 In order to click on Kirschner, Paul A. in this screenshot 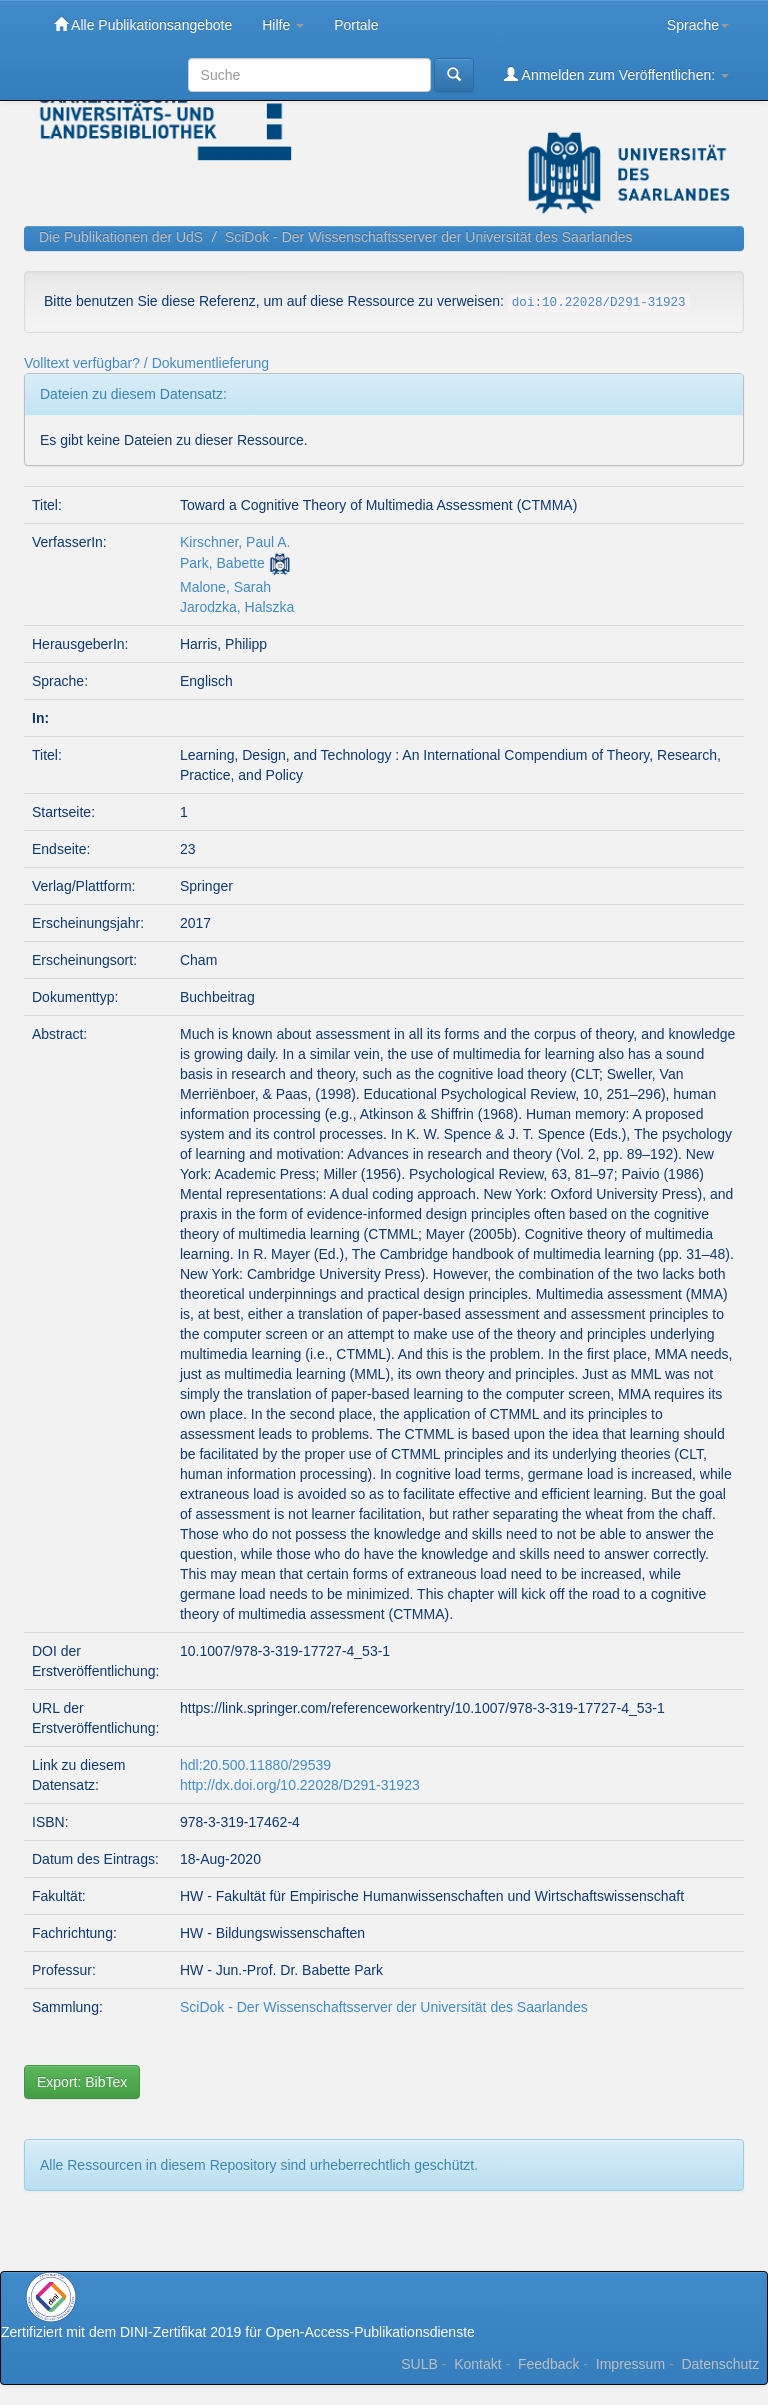, I will do `click(235, 542)`.